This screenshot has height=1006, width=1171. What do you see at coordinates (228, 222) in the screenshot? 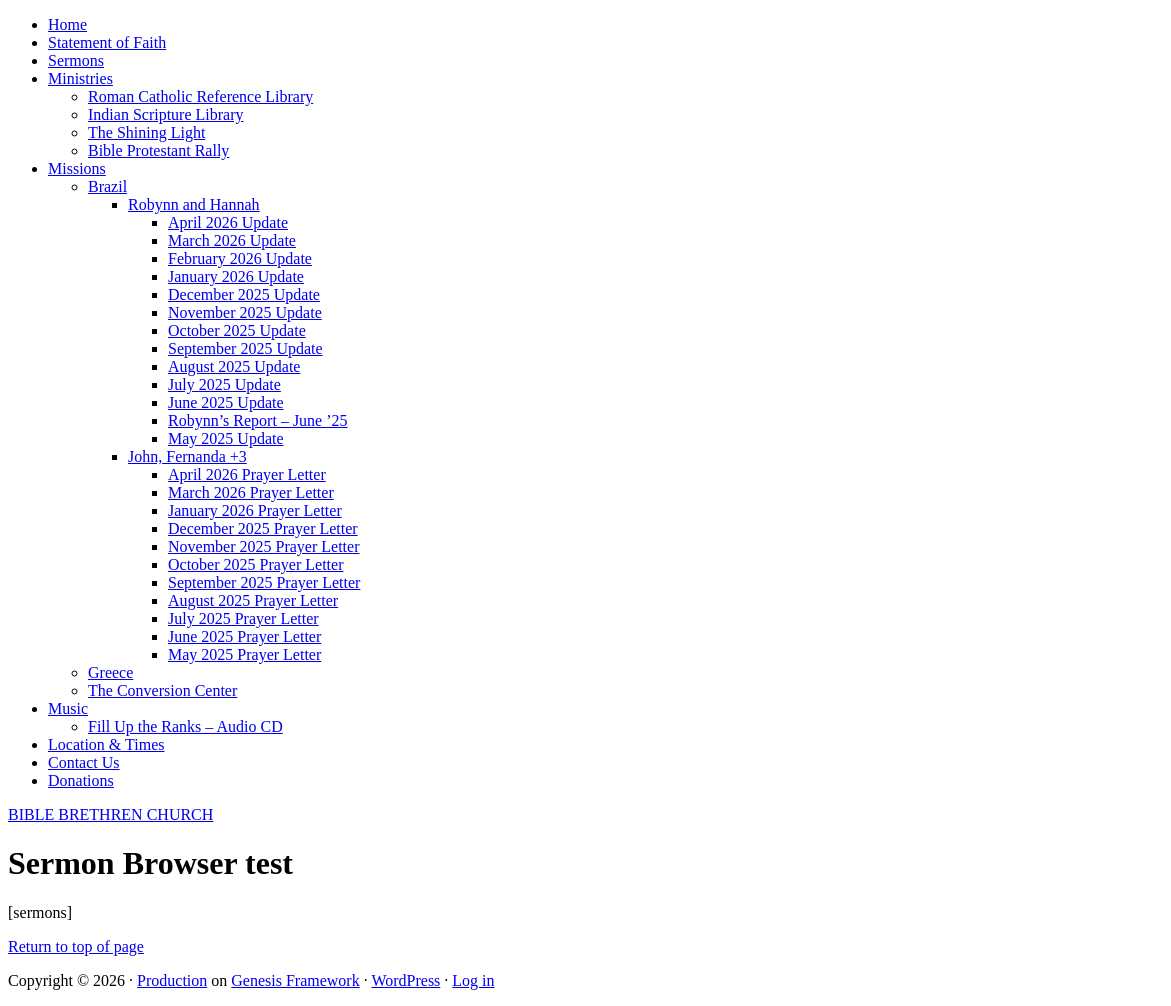
I see `April 2026 Update` at bounding box center [228, 222].